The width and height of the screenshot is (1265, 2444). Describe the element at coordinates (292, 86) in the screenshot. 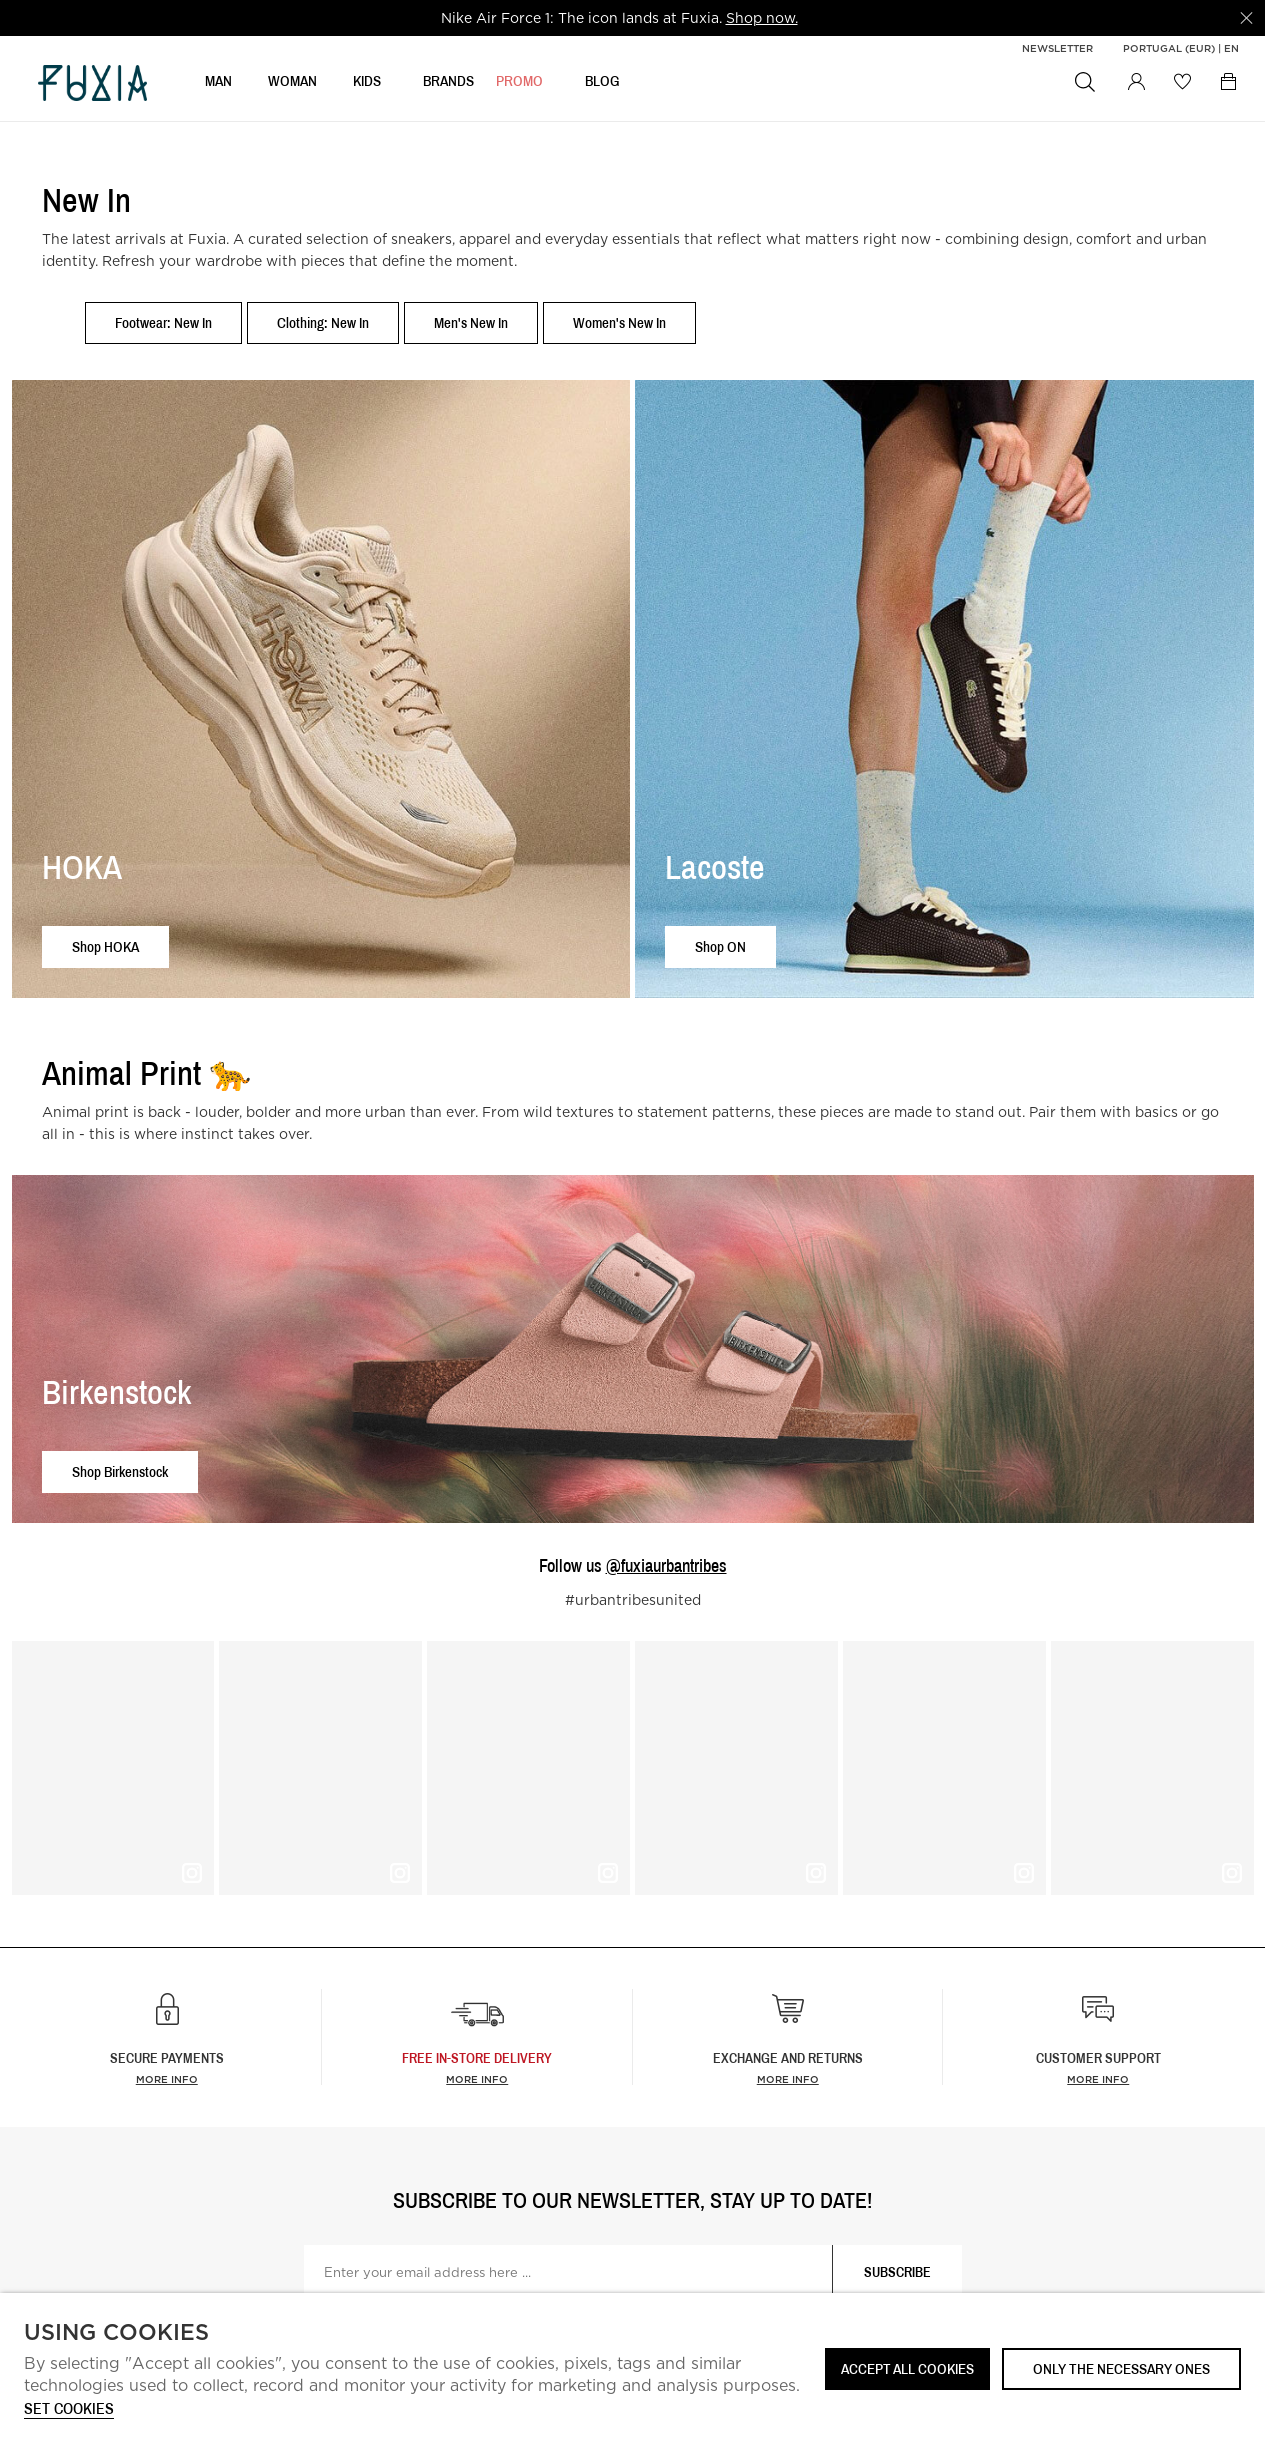

I see `WOMAN` at that location.